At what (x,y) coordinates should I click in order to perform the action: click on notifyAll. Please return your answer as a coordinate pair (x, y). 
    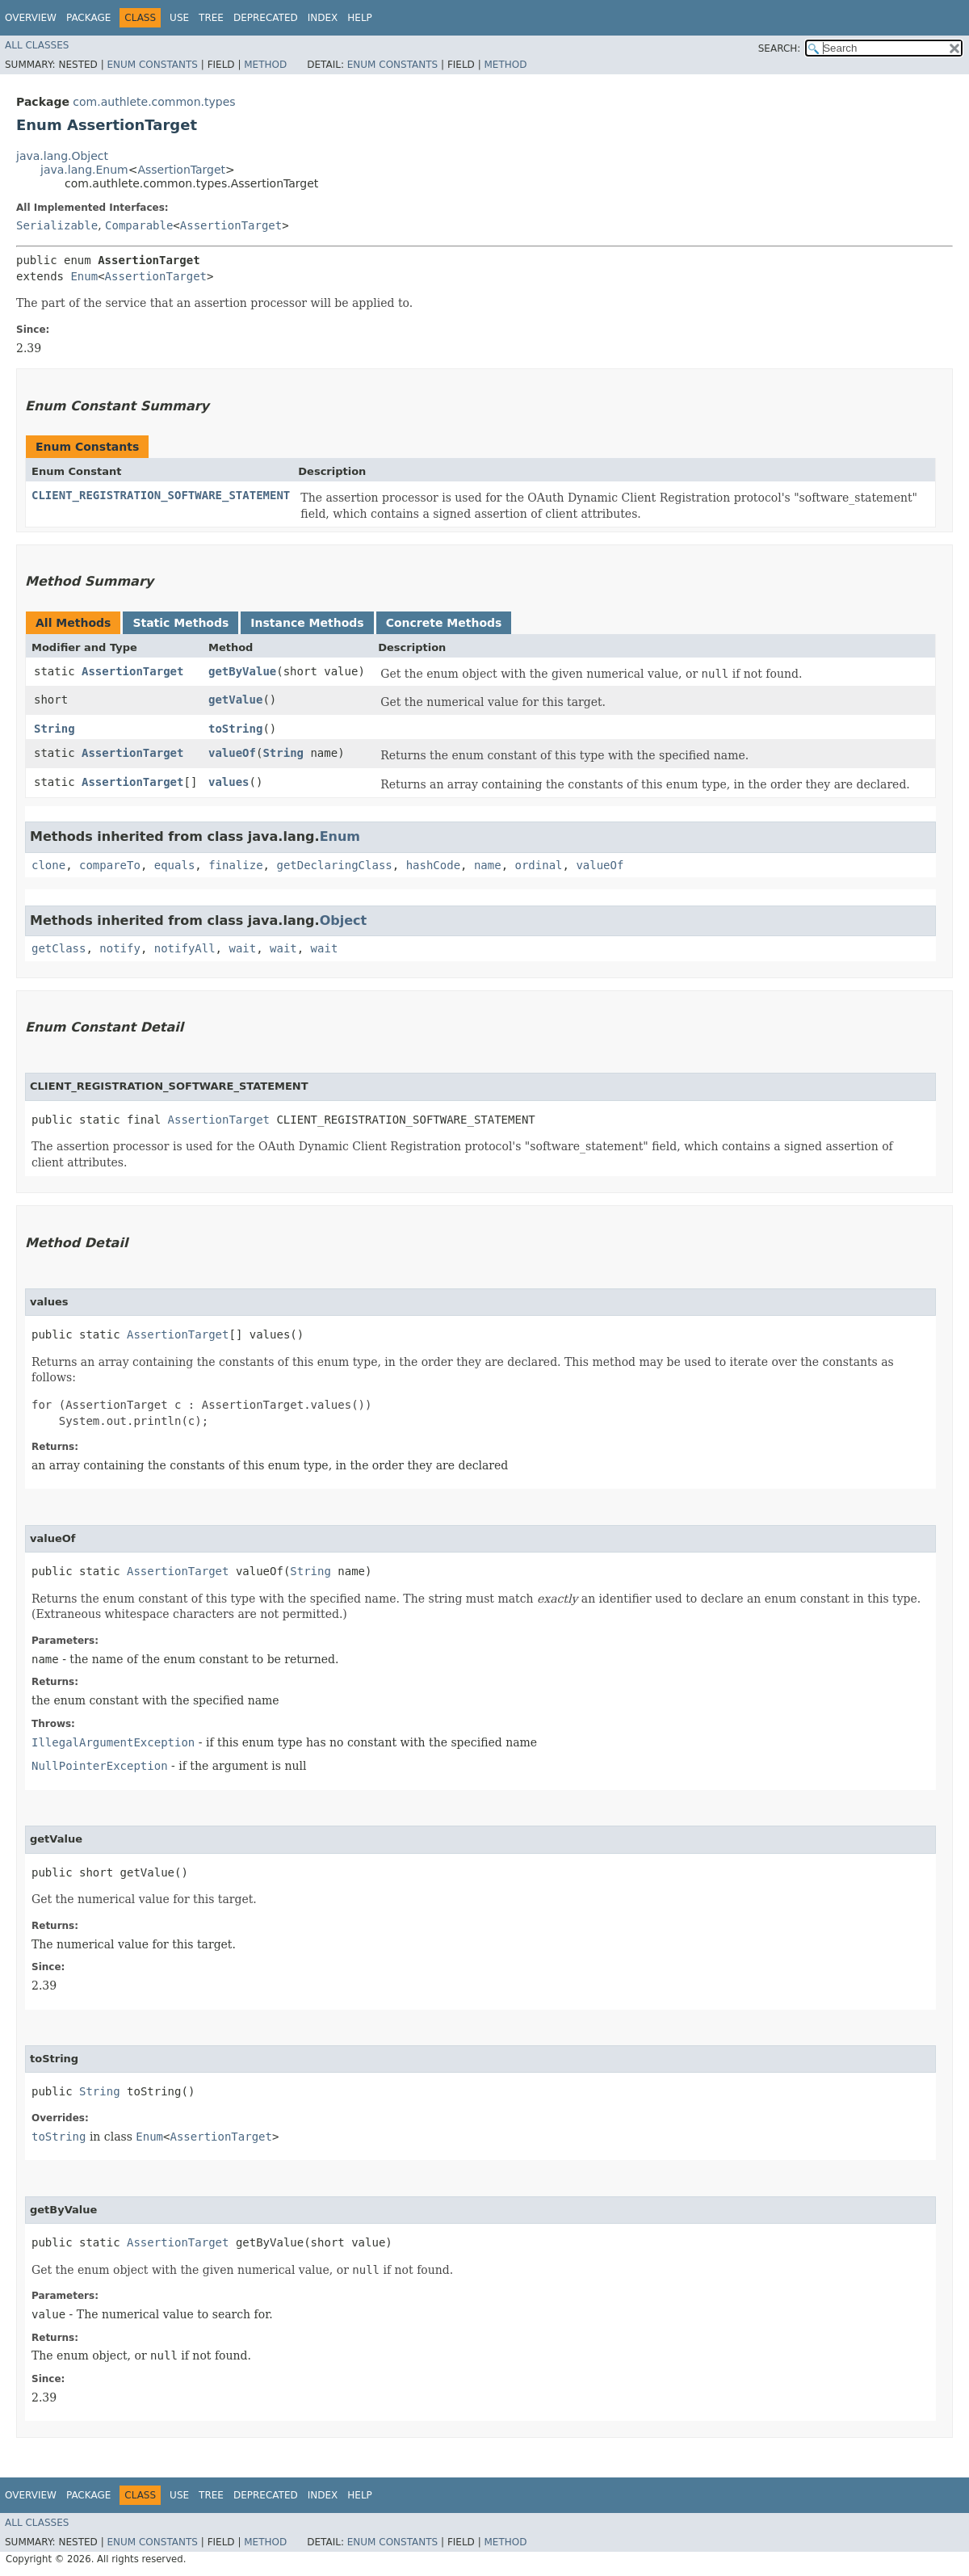
    Looking at the image, I should click on (185, 948).